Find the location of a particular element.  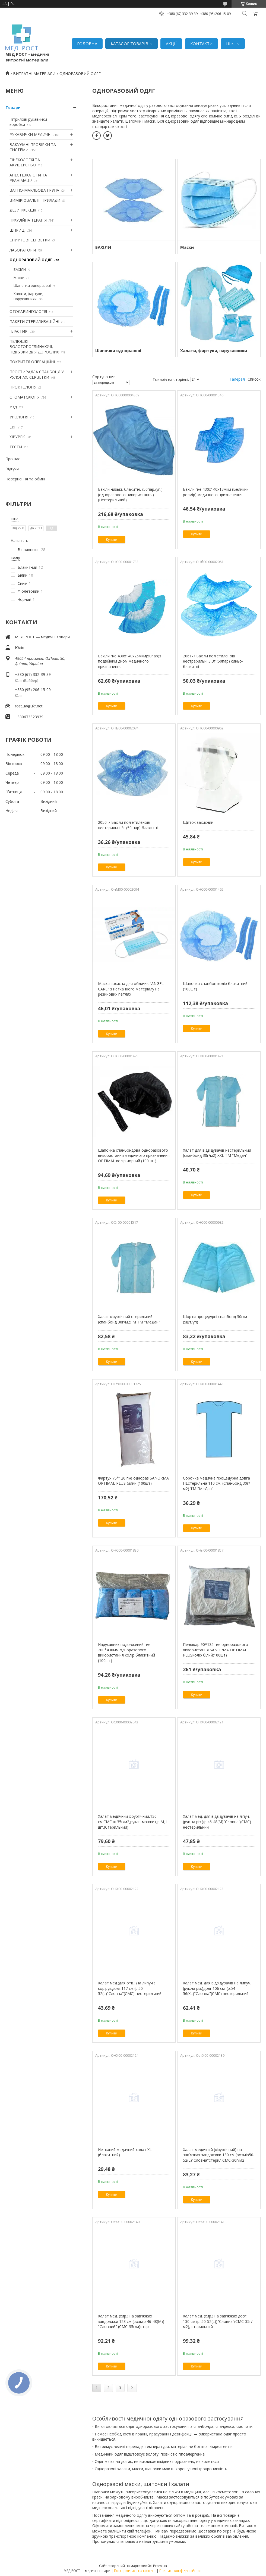

Купити is located at coordinates (111, 539).